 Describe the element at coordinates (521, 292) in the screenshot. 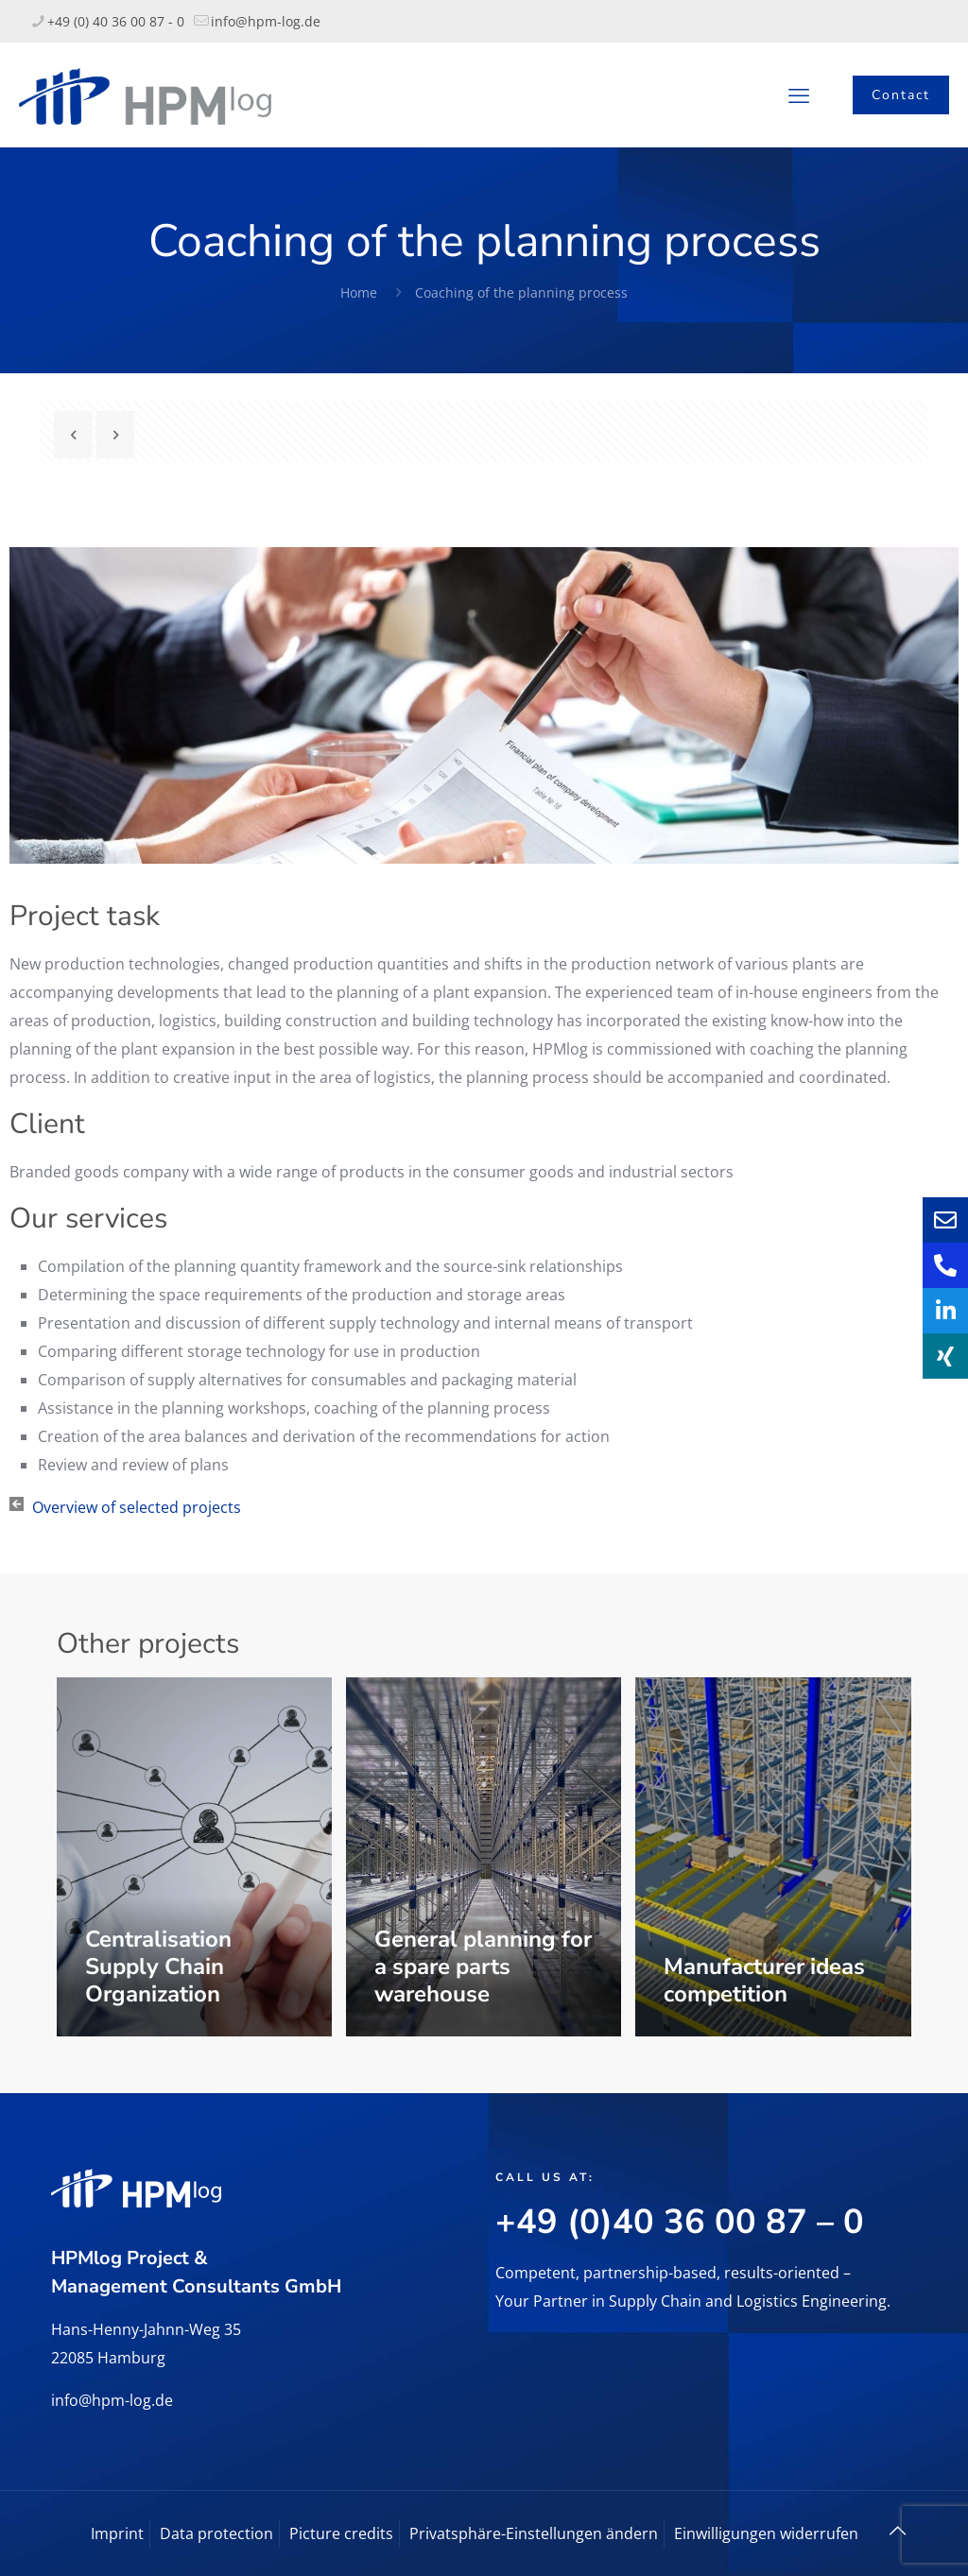

I see `Coaching of the planning process` at that location.